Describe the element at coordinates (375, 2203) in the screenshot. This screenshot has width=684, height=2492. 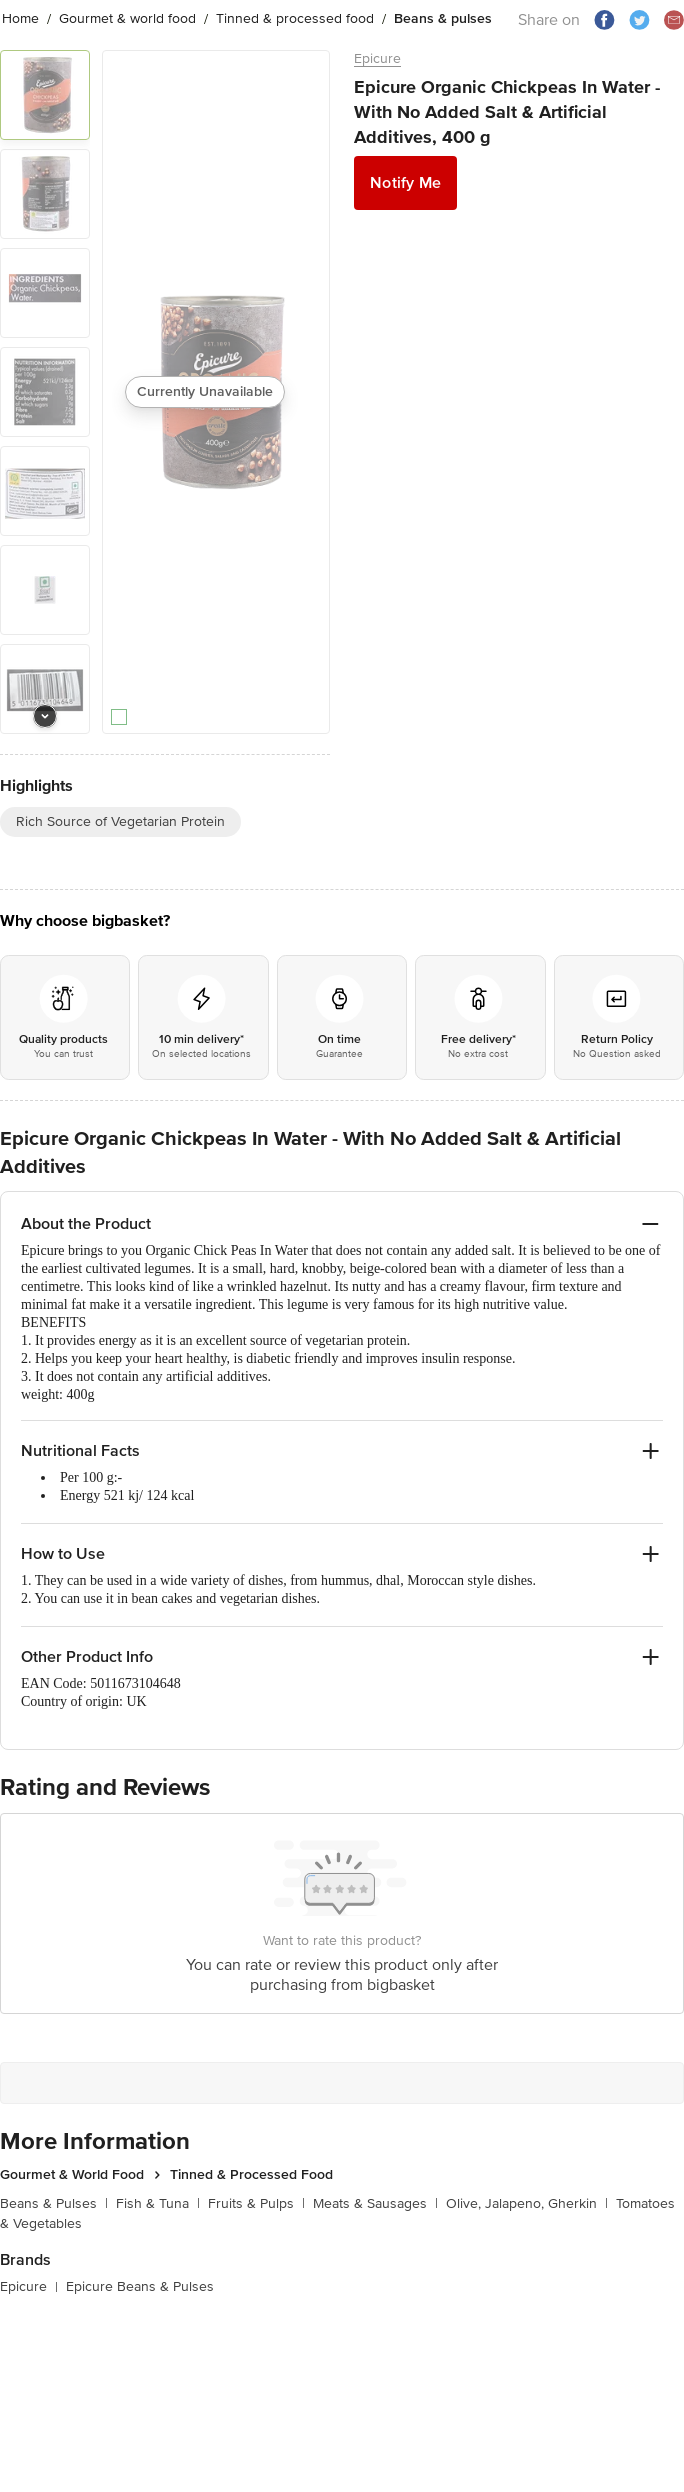
I see `Meats & Sausages` at that location.